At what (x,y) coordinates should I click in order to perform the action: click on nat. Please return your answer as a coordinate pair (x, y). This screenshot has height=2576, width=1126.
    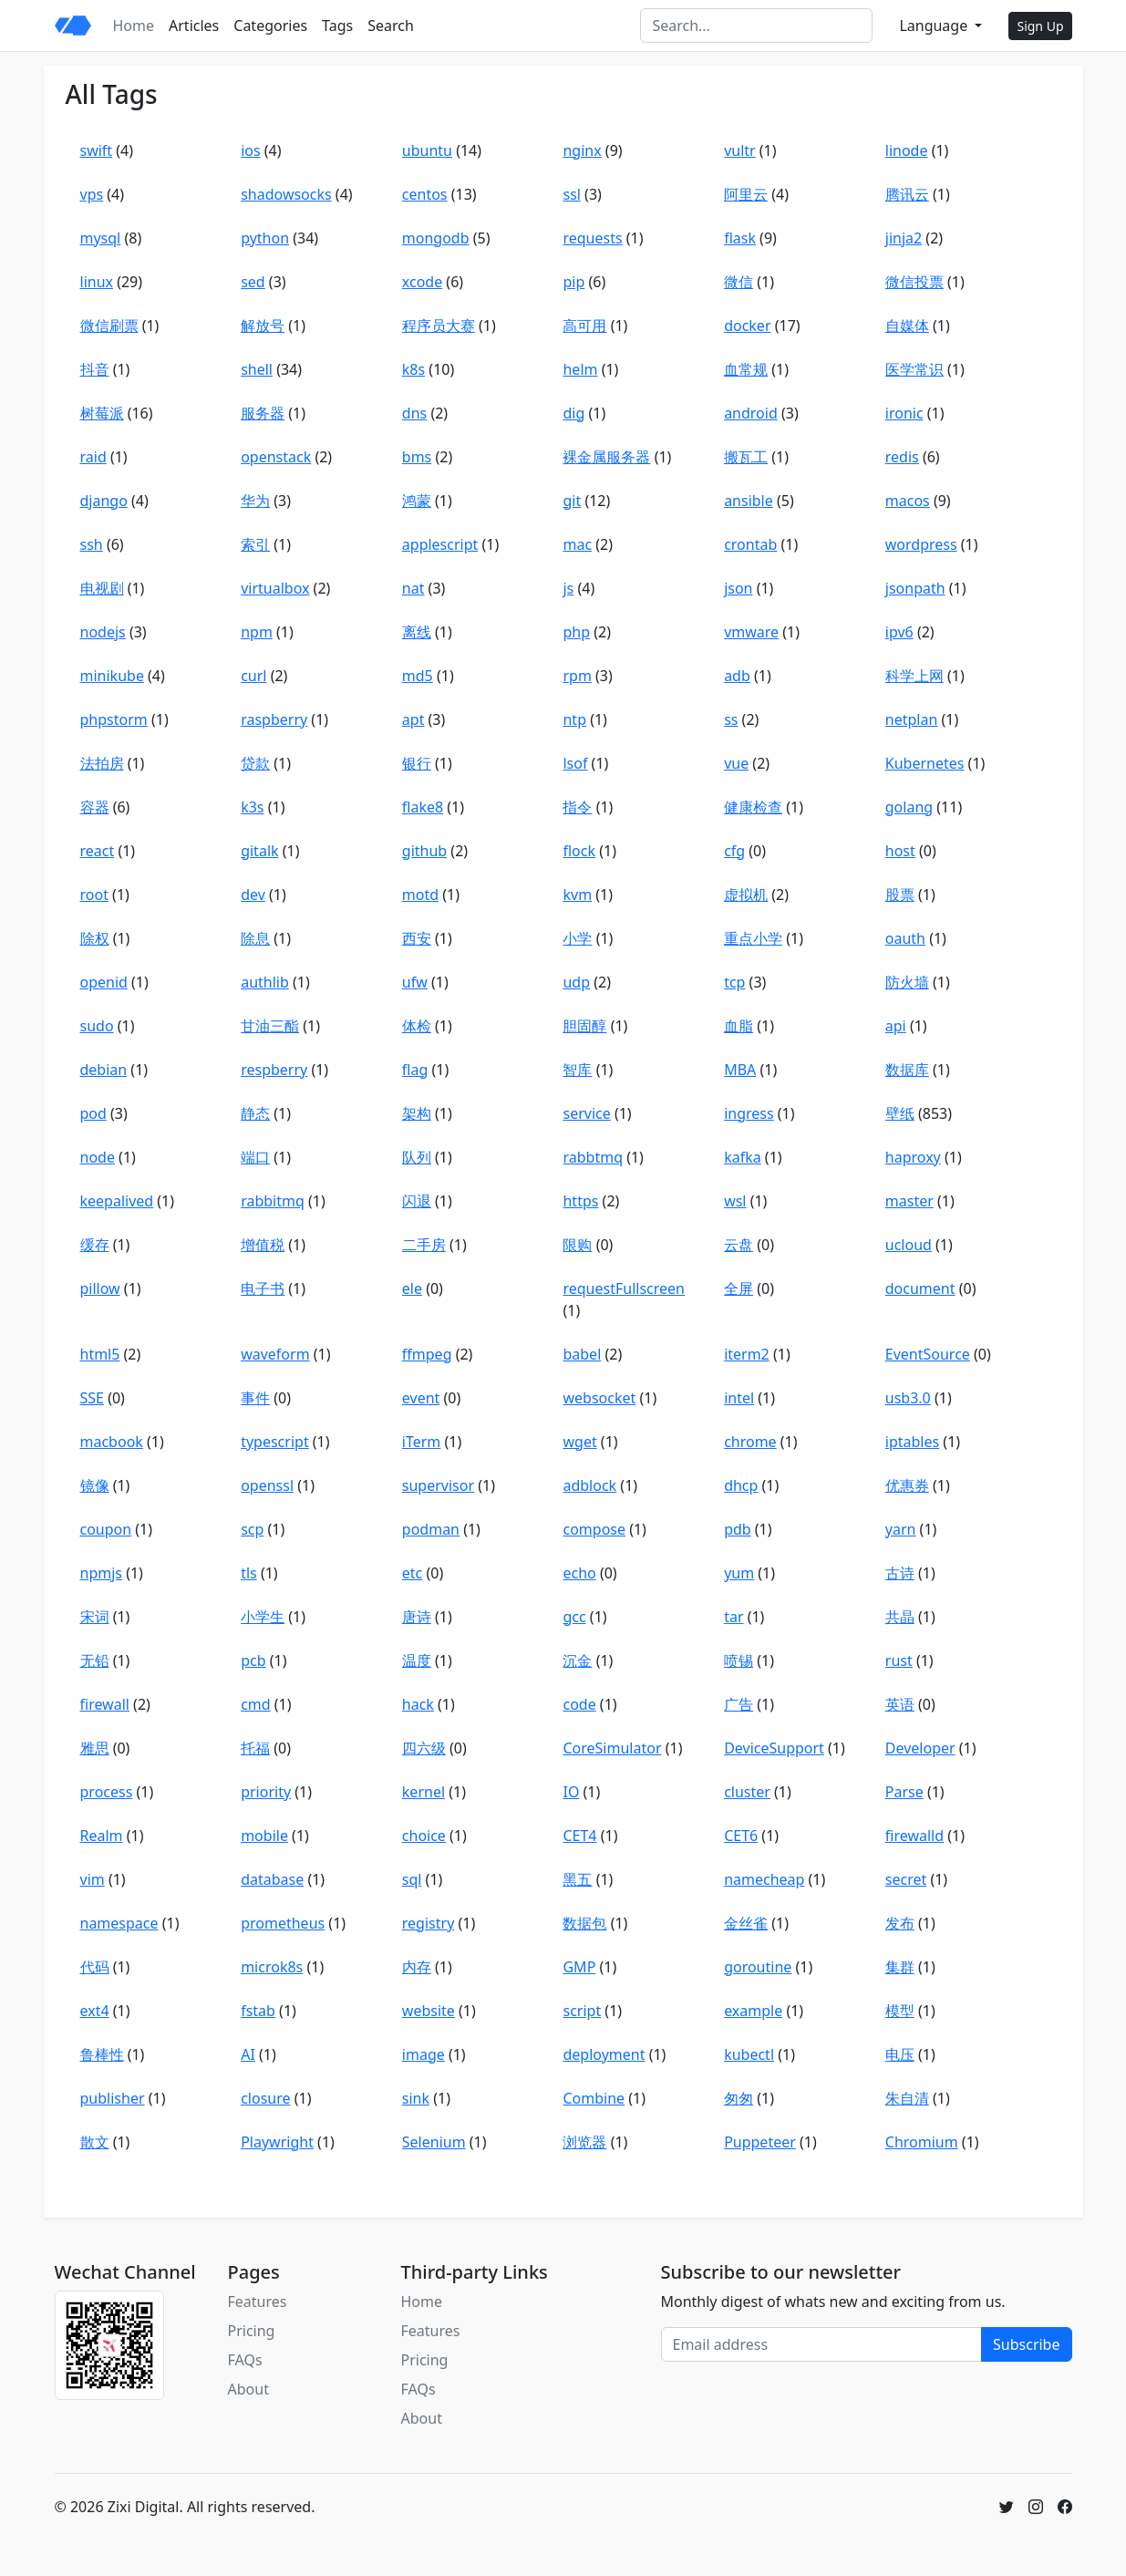
    Looking at the image, I should click on (413, 588).